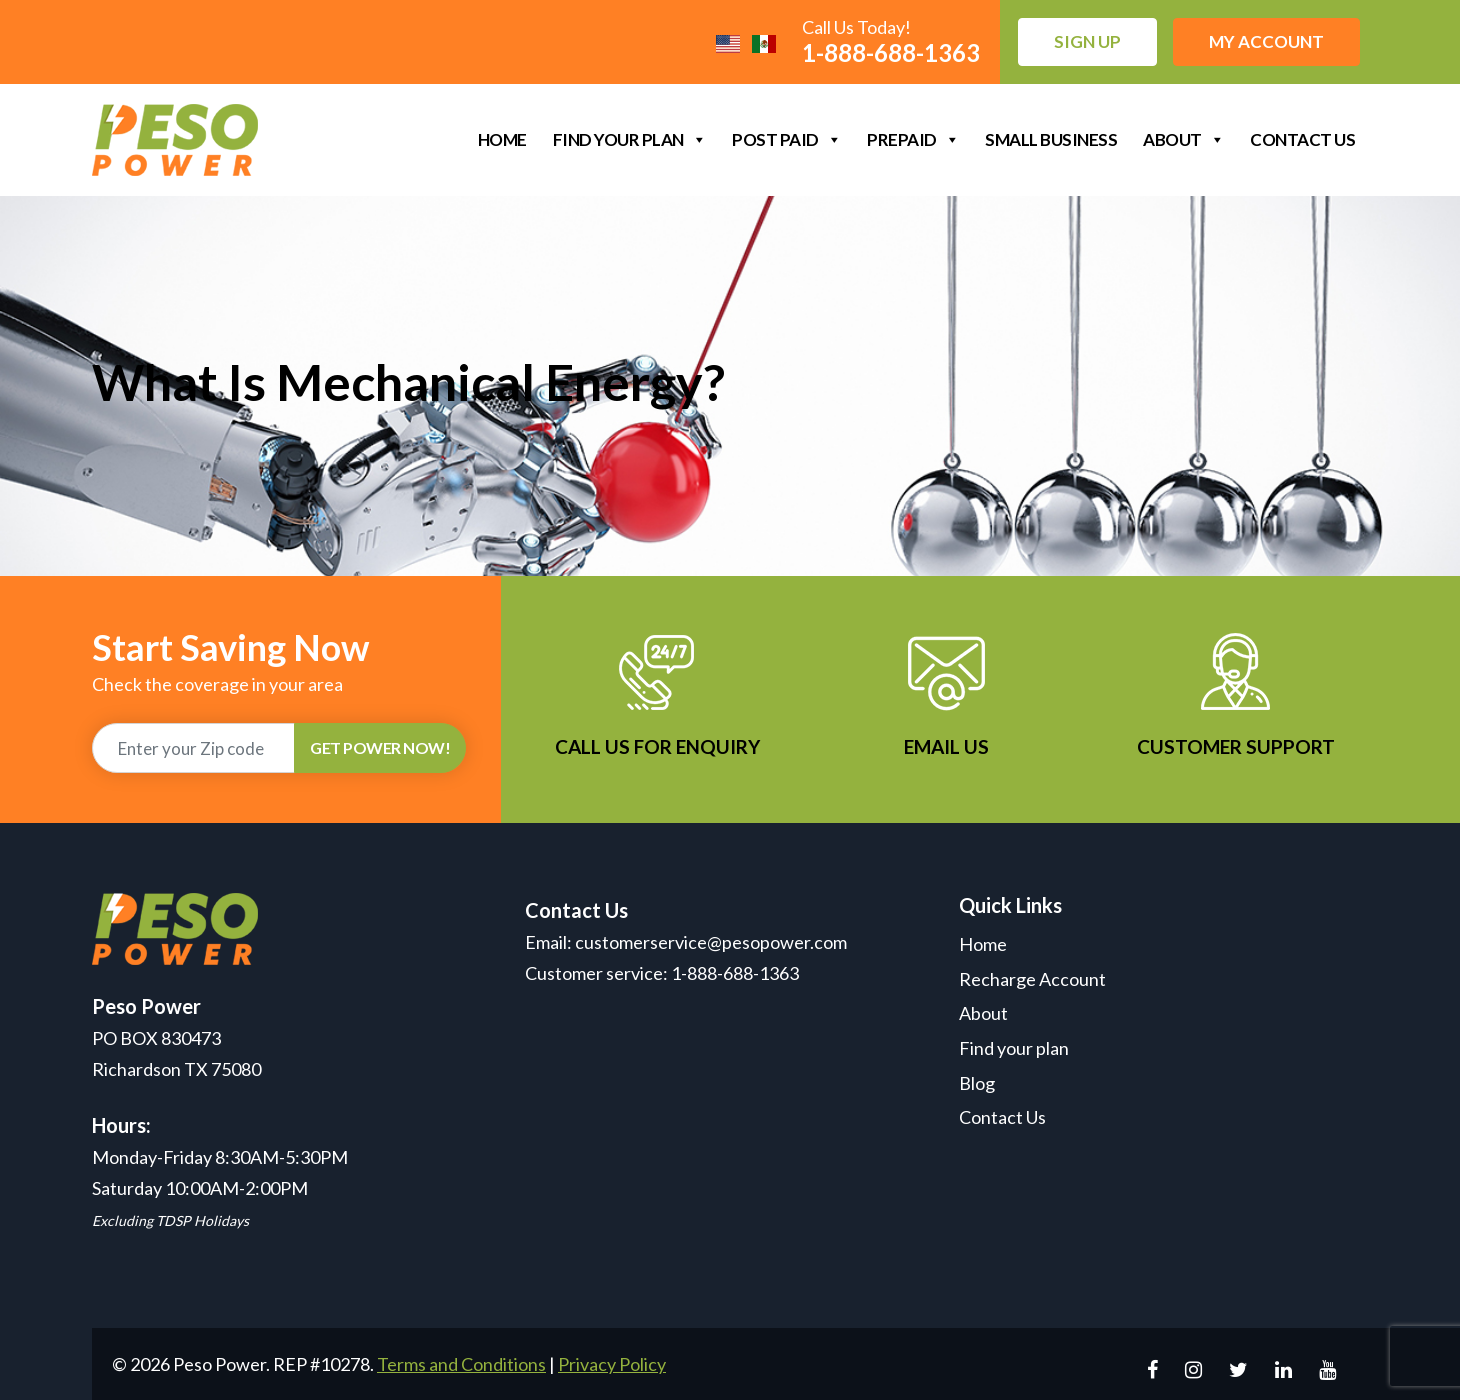 This screenshot has width=1460, height=1400. What do you see at coordinates (1032, 979) in the screenshot?
I see `Recharge Account` at bounding box center [1032, 979].